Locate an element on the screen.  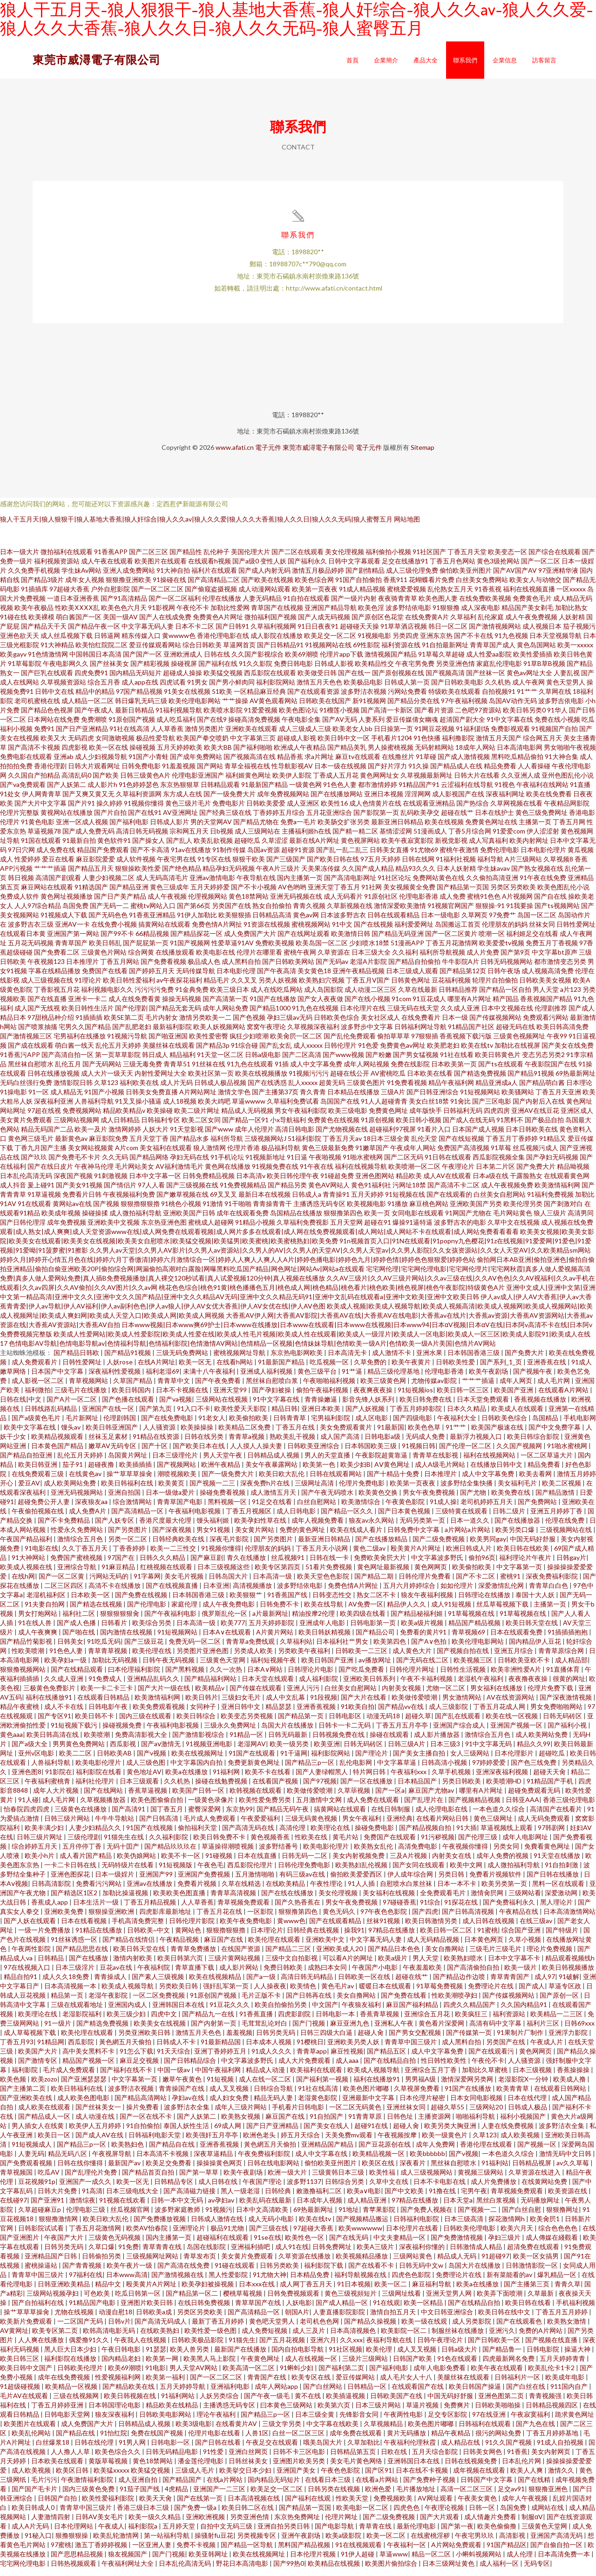
性欧美ⅩⅩⅩⅩ乱 is located at coordinates (77, 615).